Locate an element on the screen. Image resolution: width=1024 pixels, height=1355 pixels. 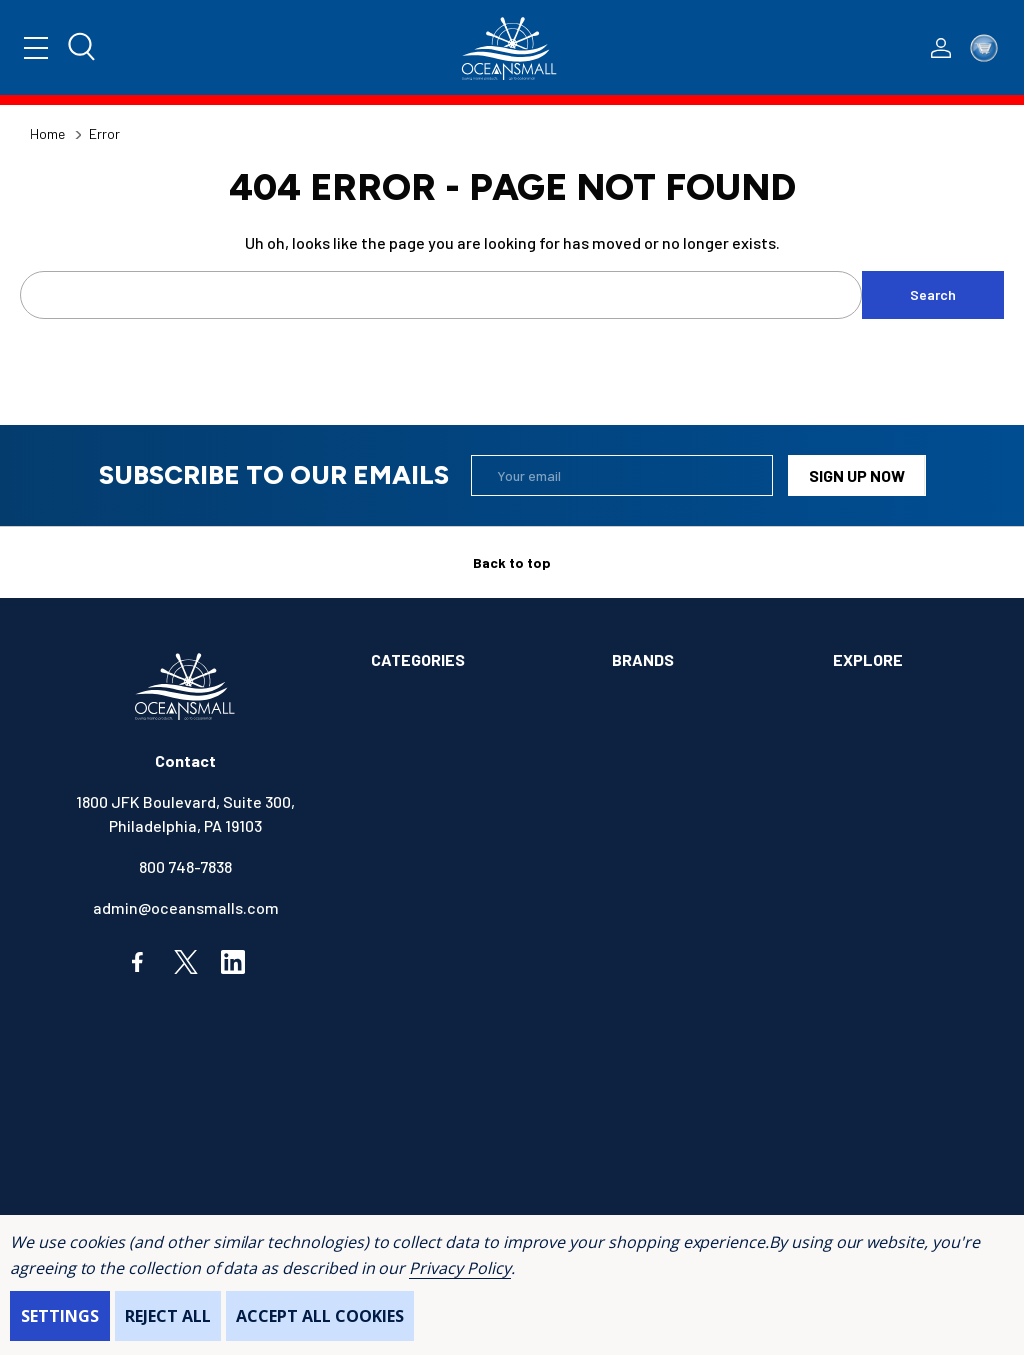
[Cart with 0 items] is located at coordinates (984, 48).